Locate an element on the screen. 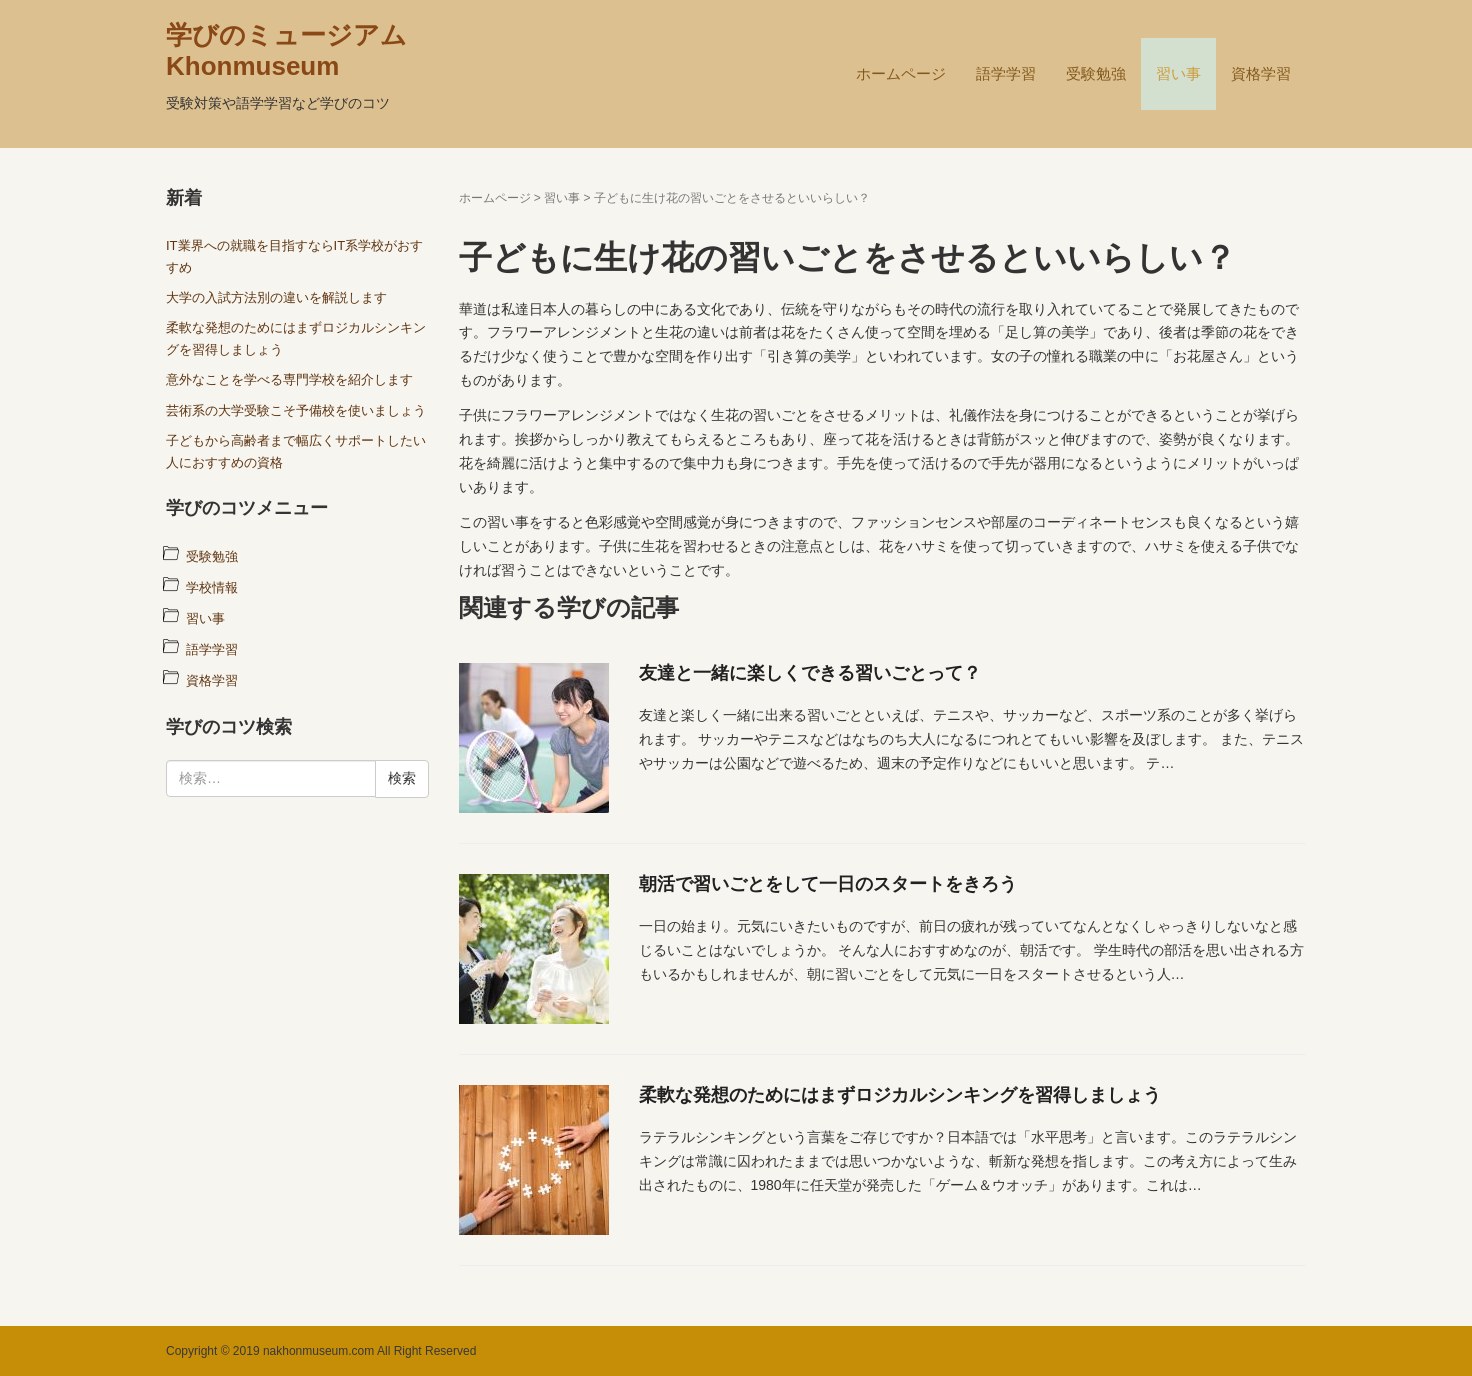 Image resolution: width=1472 pixels, height=1376 pixels. 意外なことを学べる専門学校を紹介します is located at coordinates (289, 379).